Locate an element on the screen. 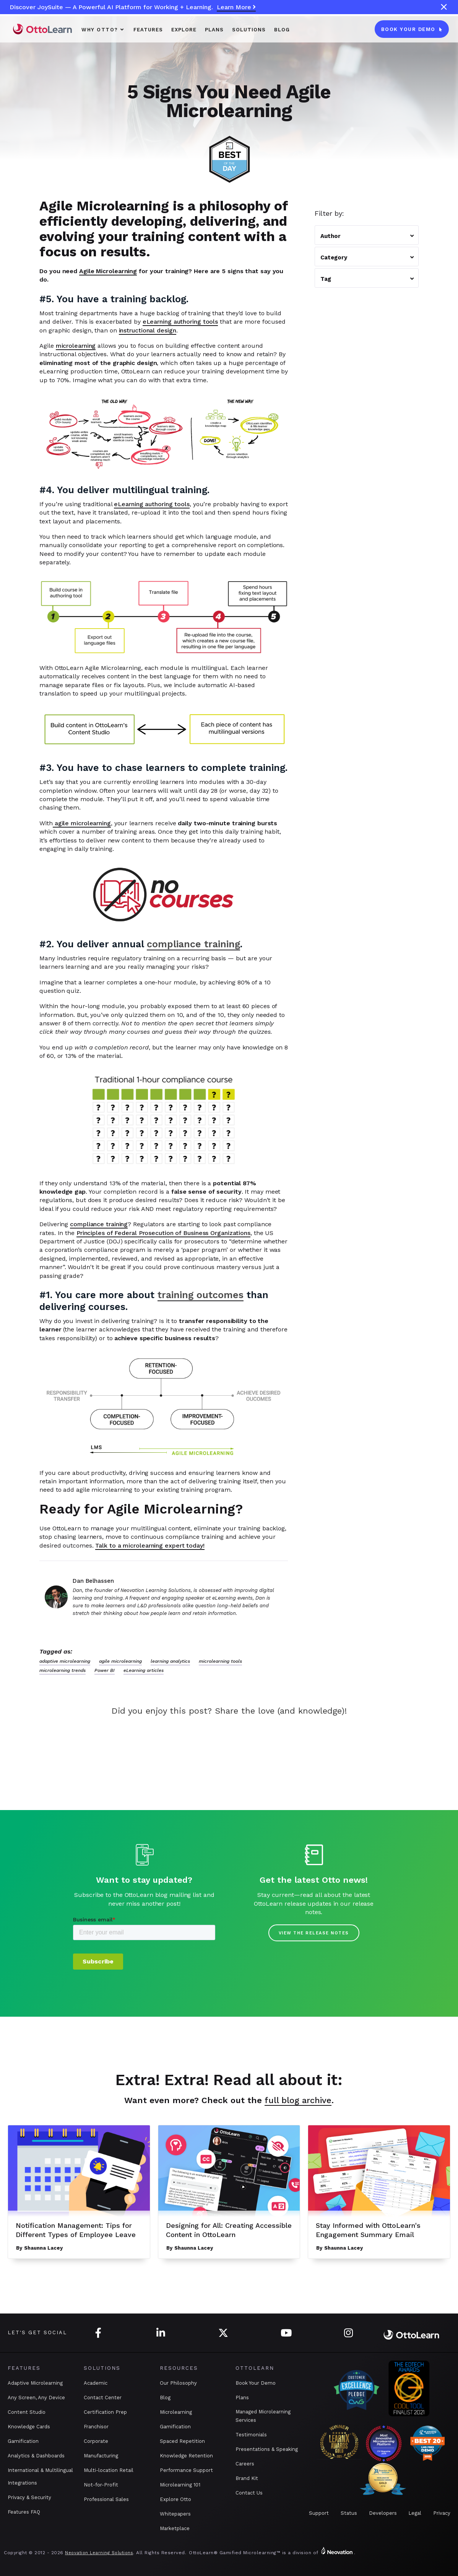 This screenshot has width=458, height=2576. Adaptive Microlearning is located at coordinates (35, 2383).